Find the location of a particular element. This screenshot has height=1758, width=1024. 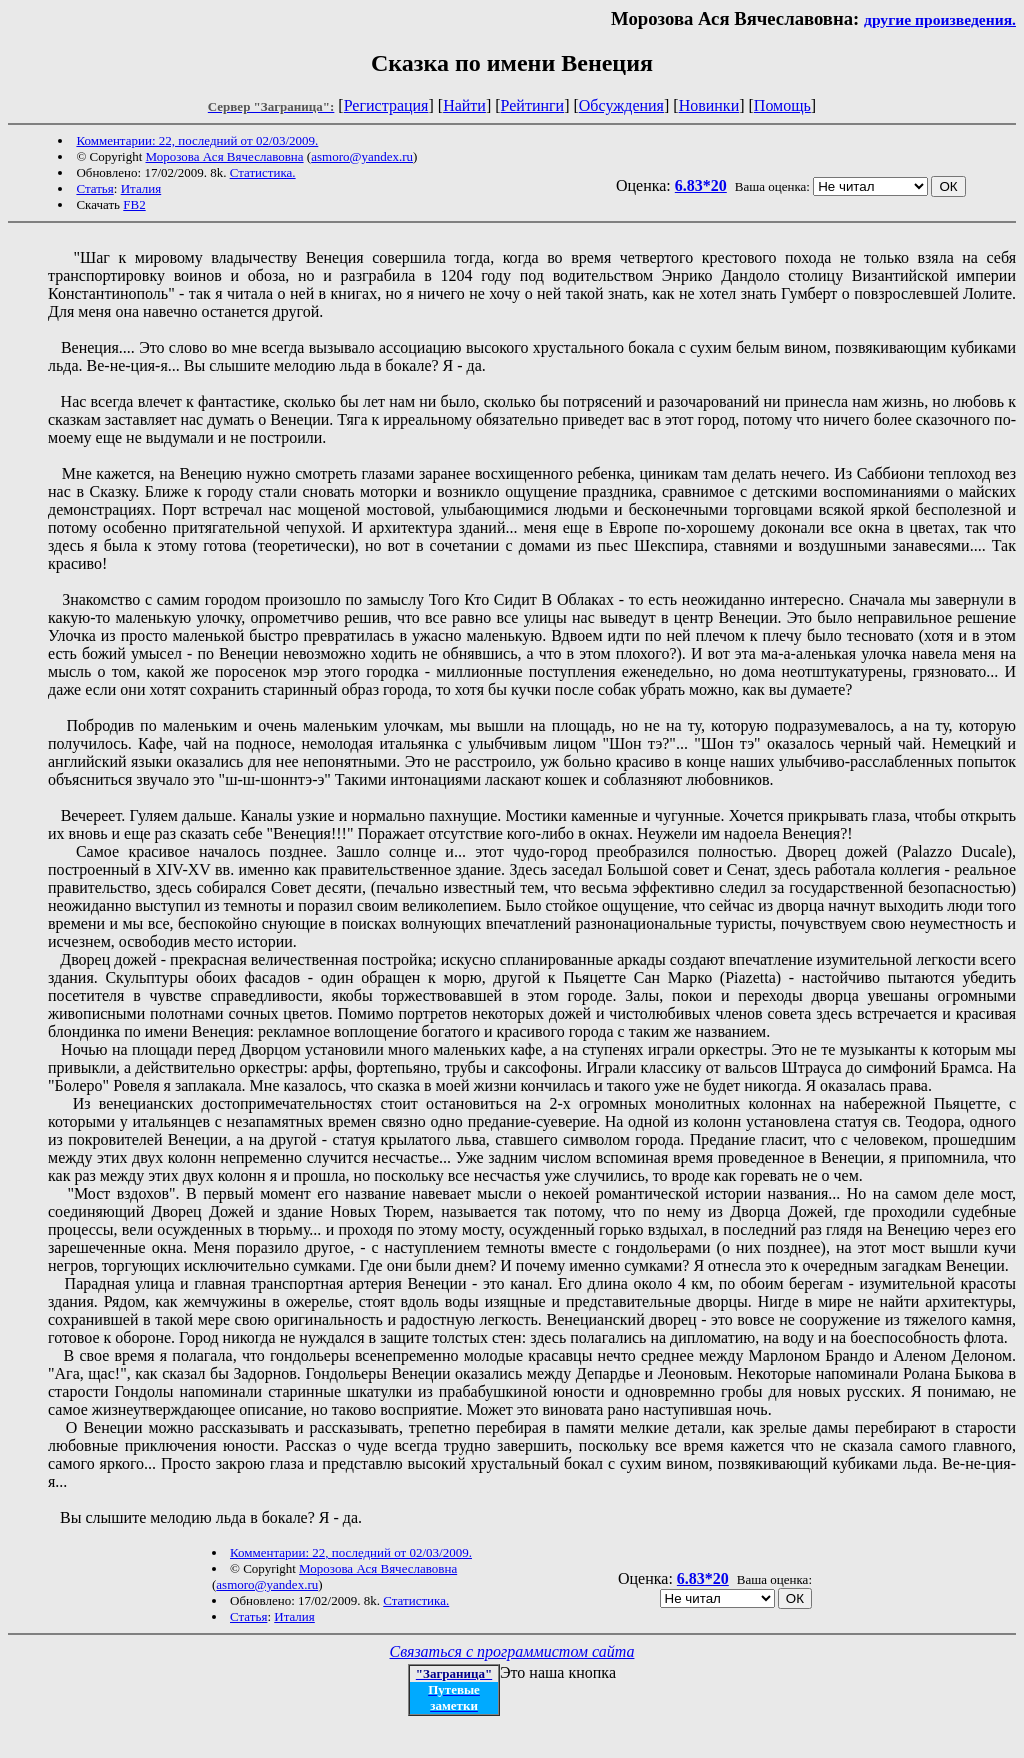

Рейтинги is located at coordinates (533, 105).